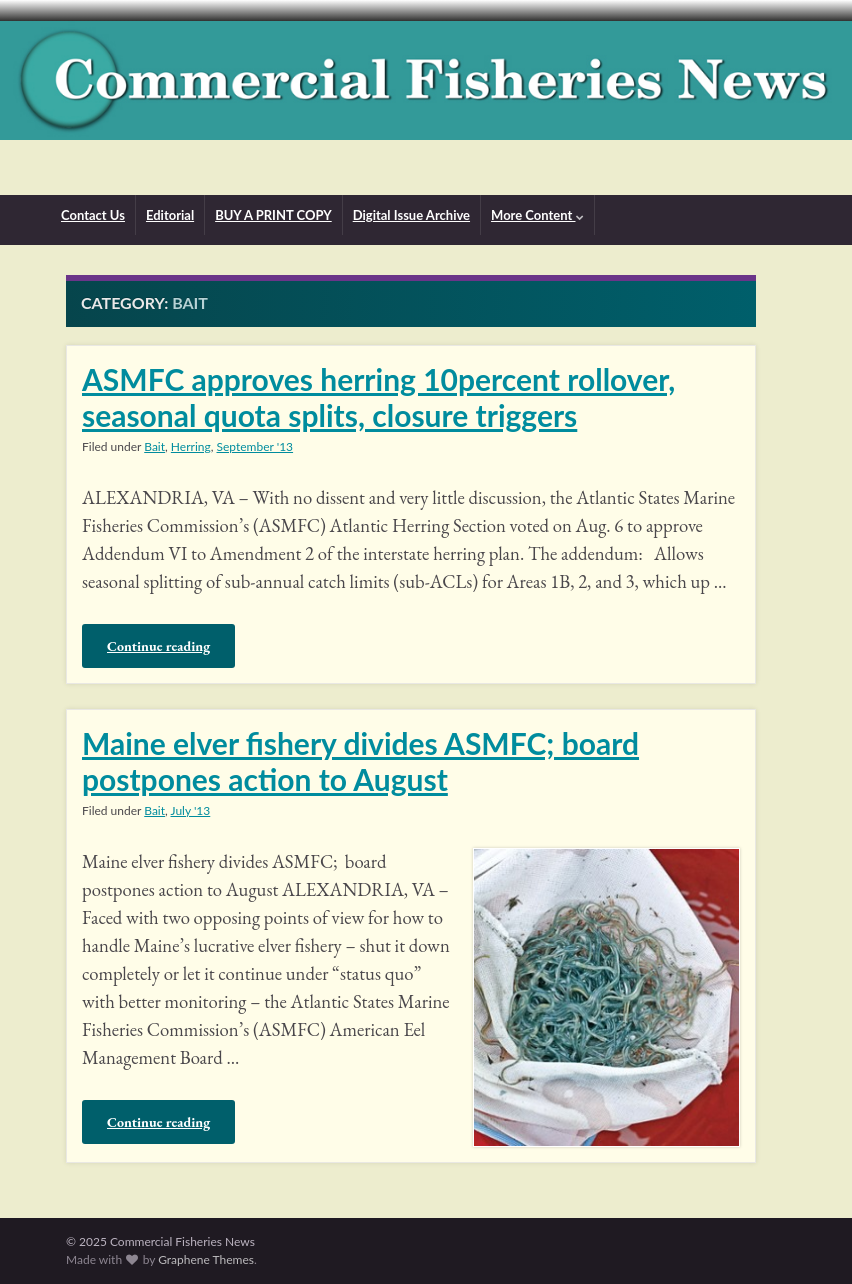 Image resolution: width=852 pixels, height=1284 pixels. I want to click on July '13, so click(191, 810).